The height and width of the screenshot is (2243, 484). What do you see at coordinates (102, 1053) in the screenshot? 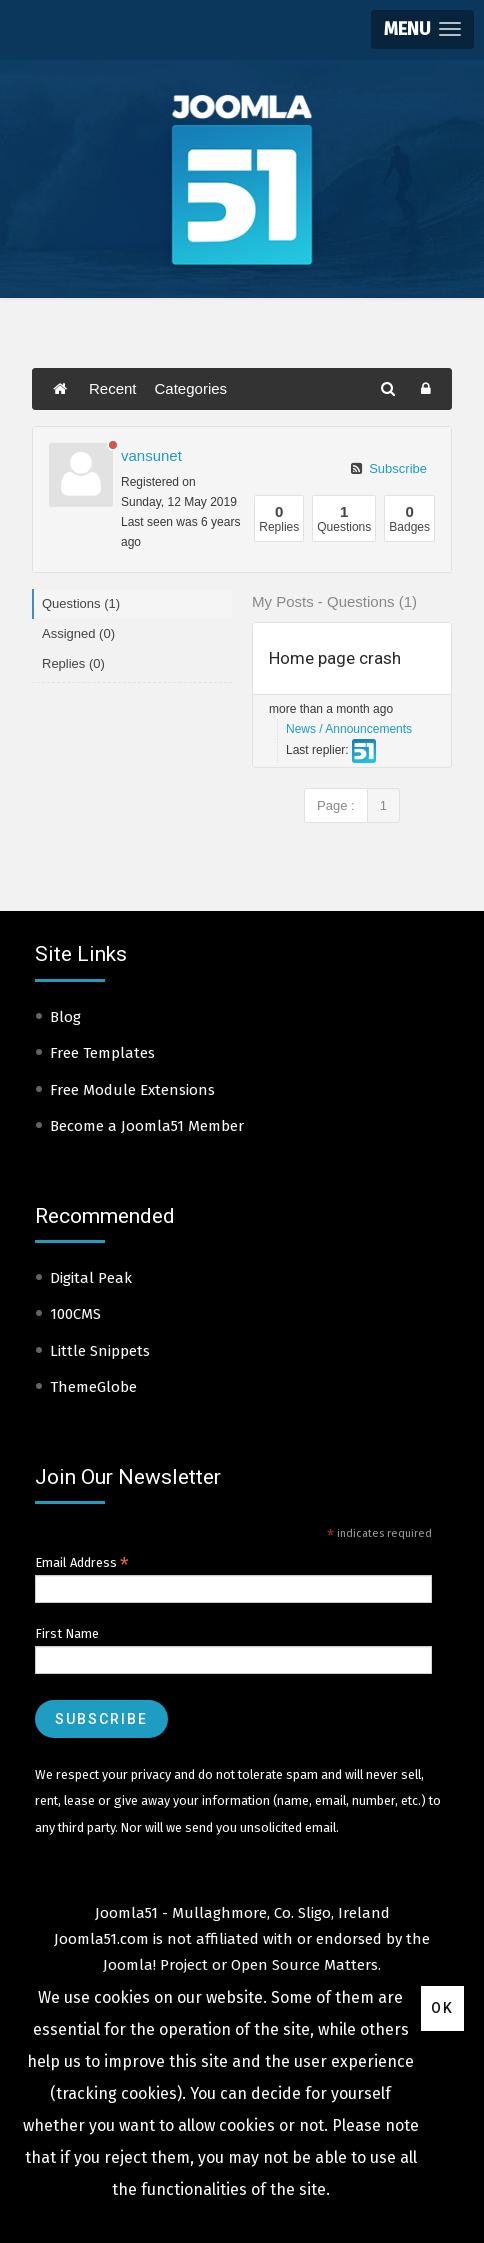
I see `Free Templates` at bounding box center [102, 1053].